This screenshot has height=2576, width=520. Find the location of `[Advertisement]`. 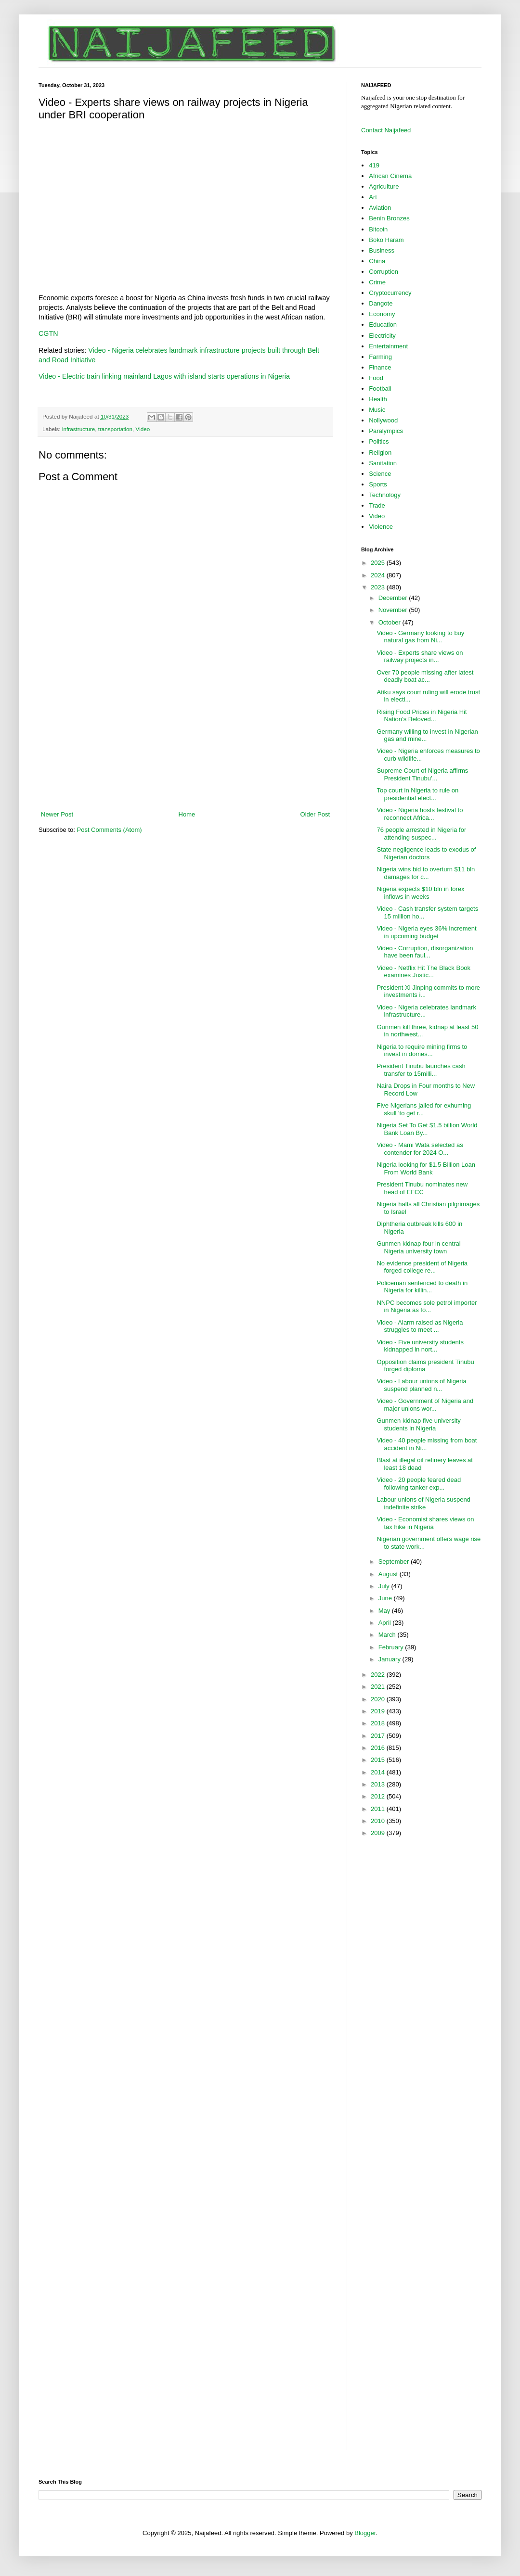

[Advertisement] is located at coordinates (185, 749).